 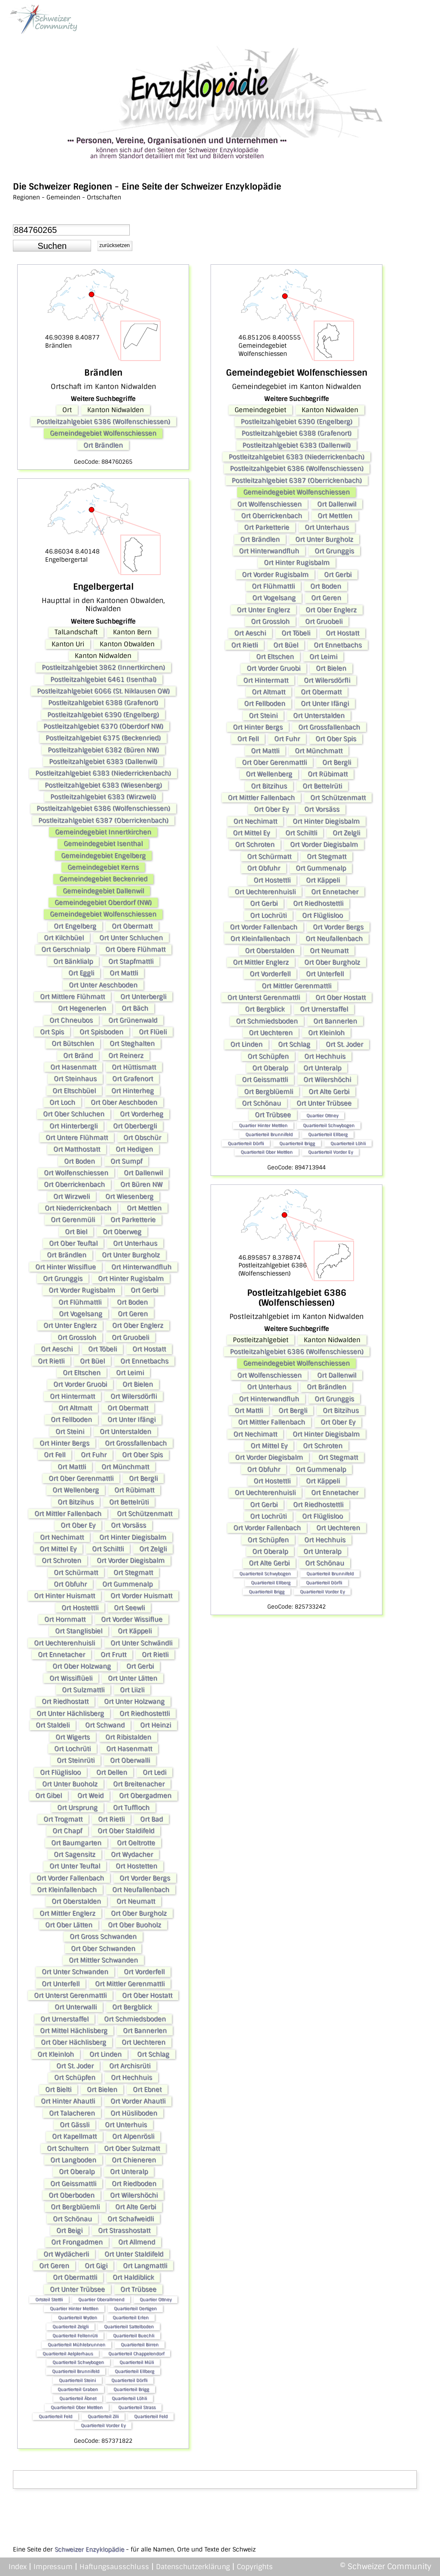 I want to click on Ort Unter Schluchen, so click(x=131, y=937).